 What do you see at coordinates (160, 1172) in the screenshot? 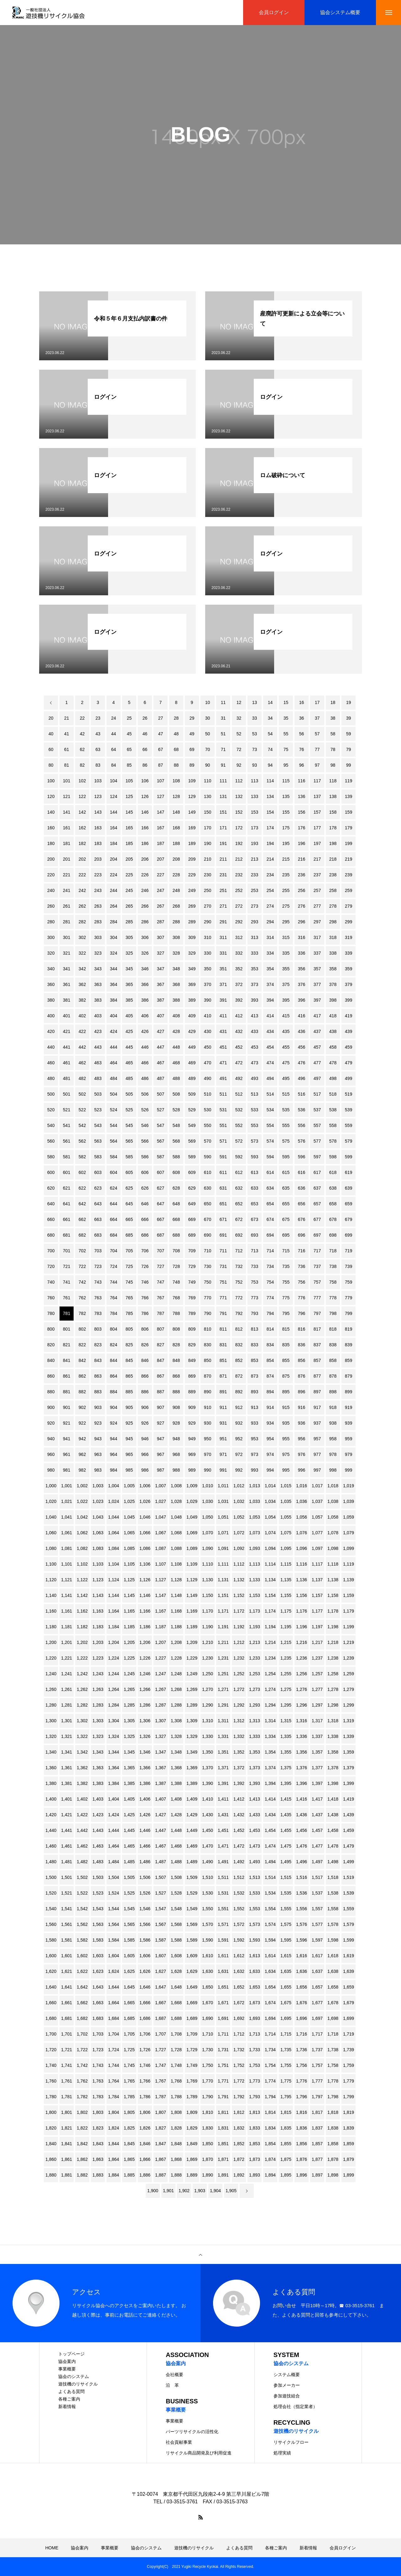
I see `607` at bounding box center [160, 1172].